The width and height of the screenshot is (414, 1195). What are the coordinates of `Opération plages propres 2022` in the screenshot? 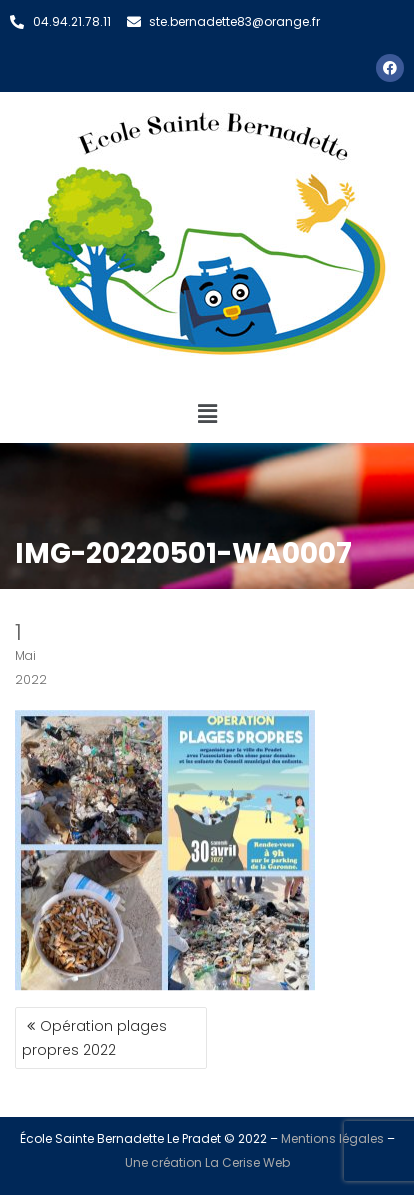 It's located at (94, 1038).